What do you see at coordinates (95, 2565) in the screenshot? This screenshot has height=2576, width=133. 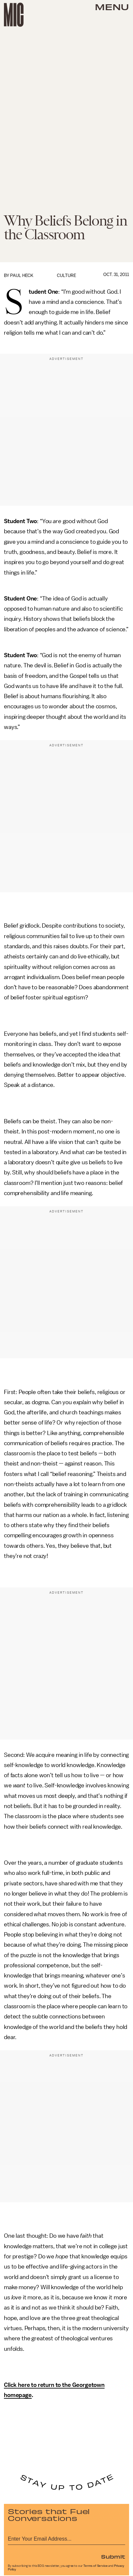 I see `Terms of Service` at bounding box center [95, 2565].